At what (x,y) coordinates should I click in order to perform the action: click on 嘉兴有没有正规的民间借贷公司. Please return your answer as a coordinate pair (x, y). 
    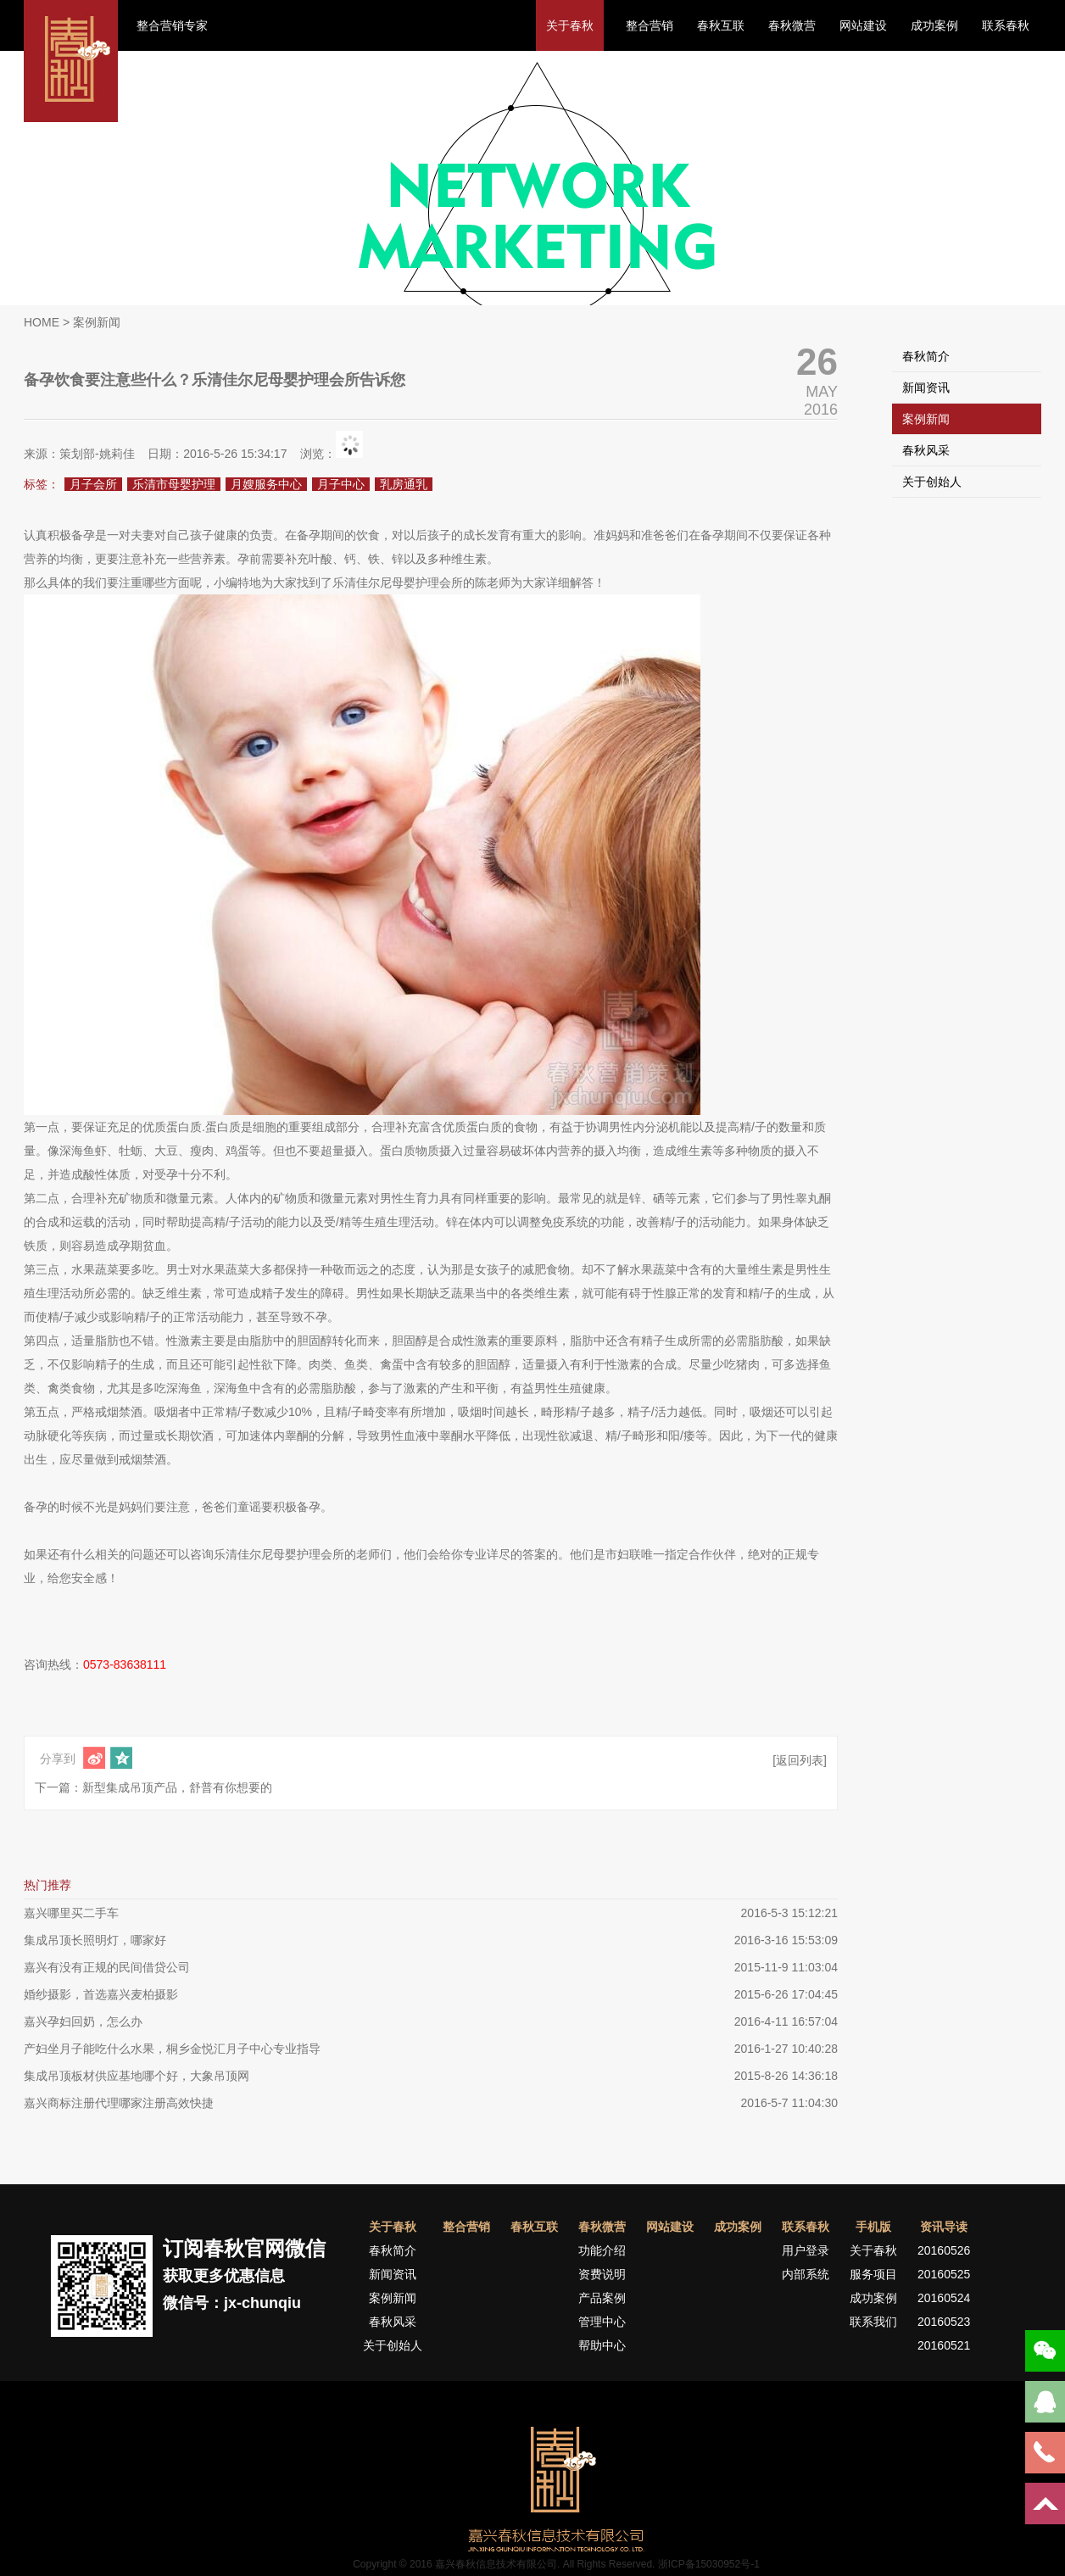
    Looking at the image, I should click on (107, 1967).